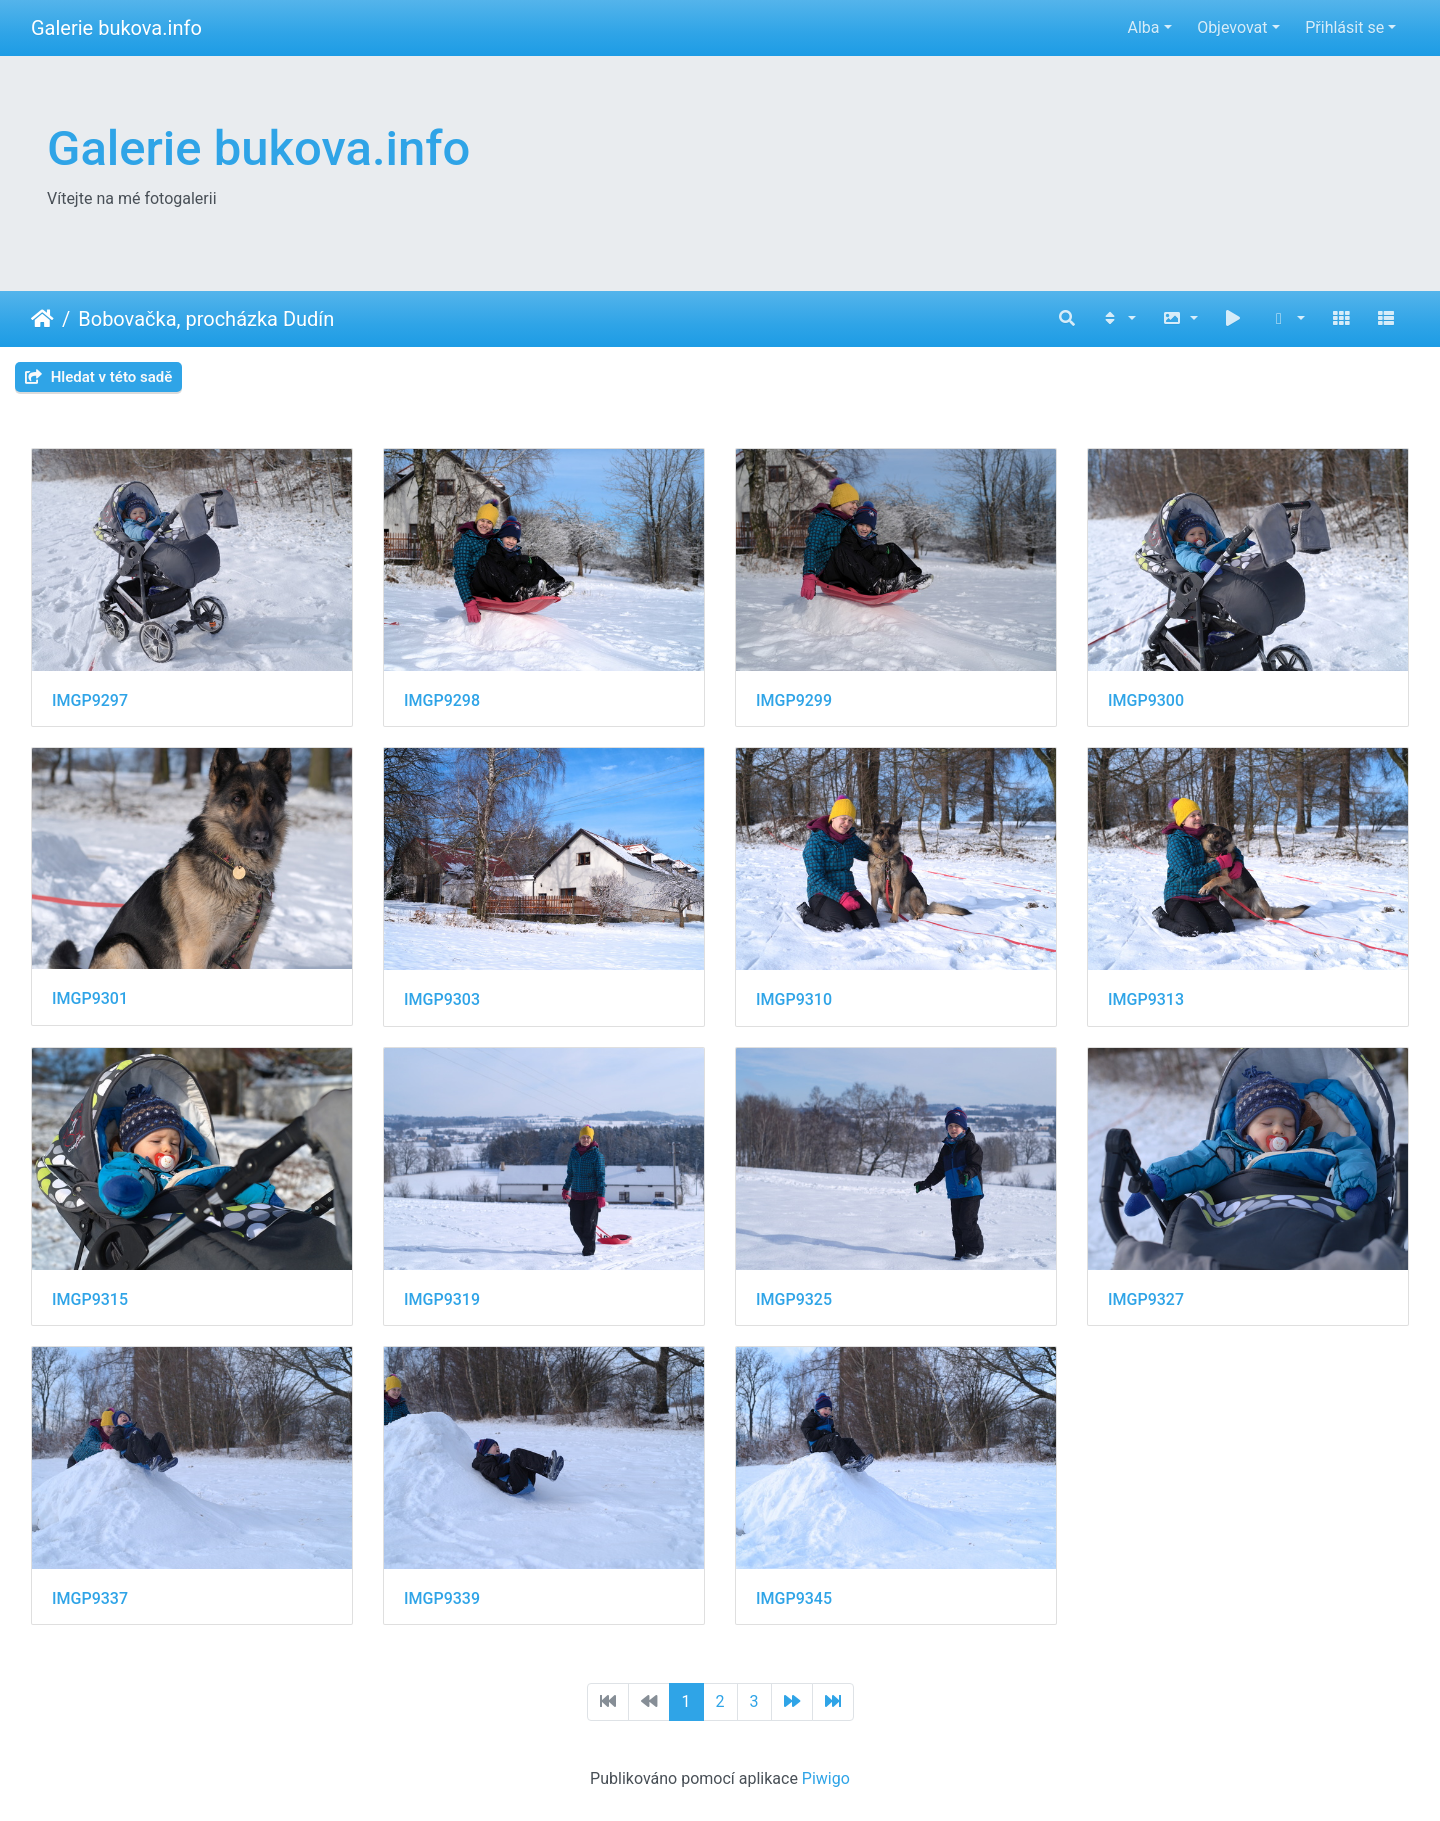 This screenshot has height=1821, width=1440. I want to click on IMGP9300, so click(1146, 700).